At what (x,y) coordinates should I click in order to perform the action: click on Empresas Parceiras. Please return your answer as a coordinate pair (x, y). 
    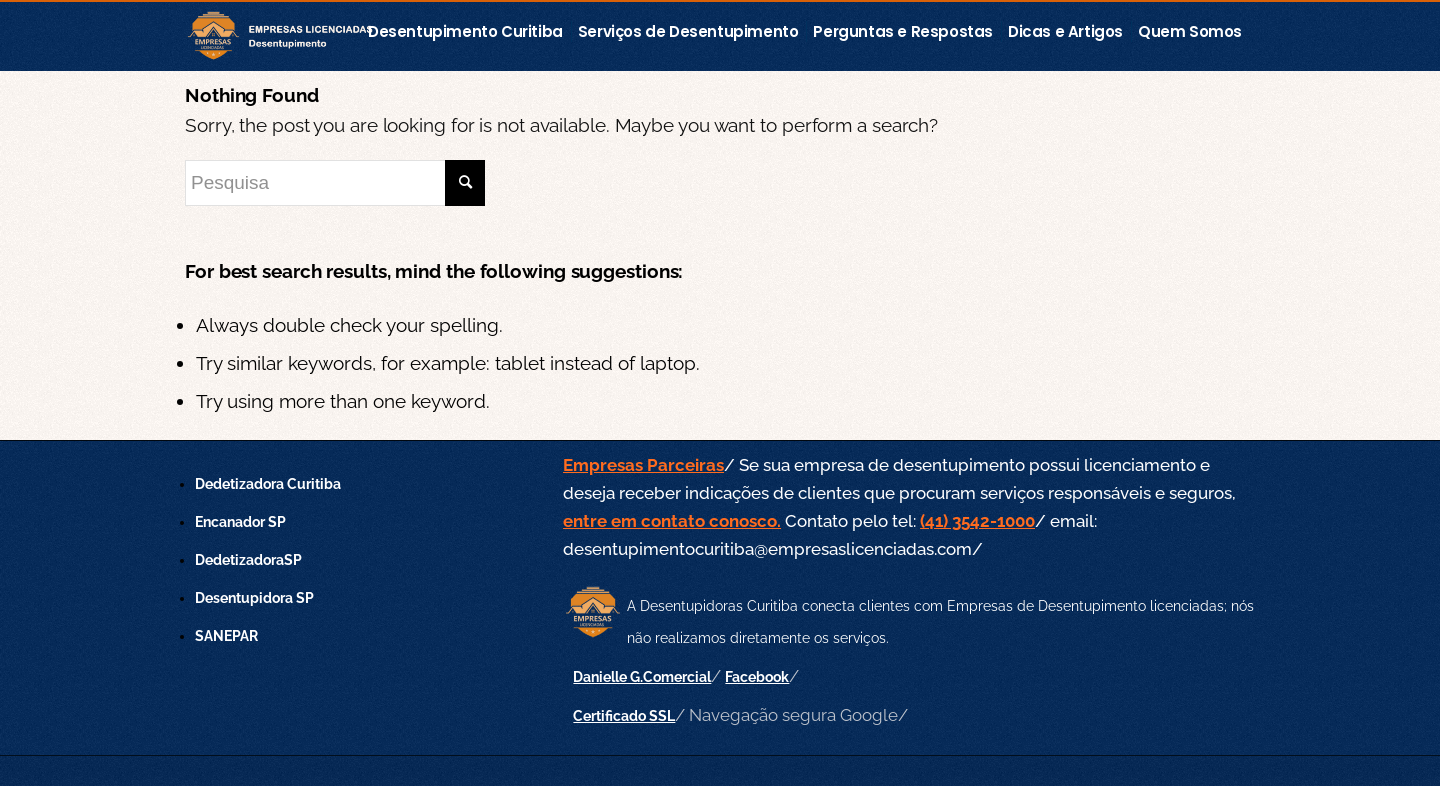
    Looking at the image, I should click on (643, 465).